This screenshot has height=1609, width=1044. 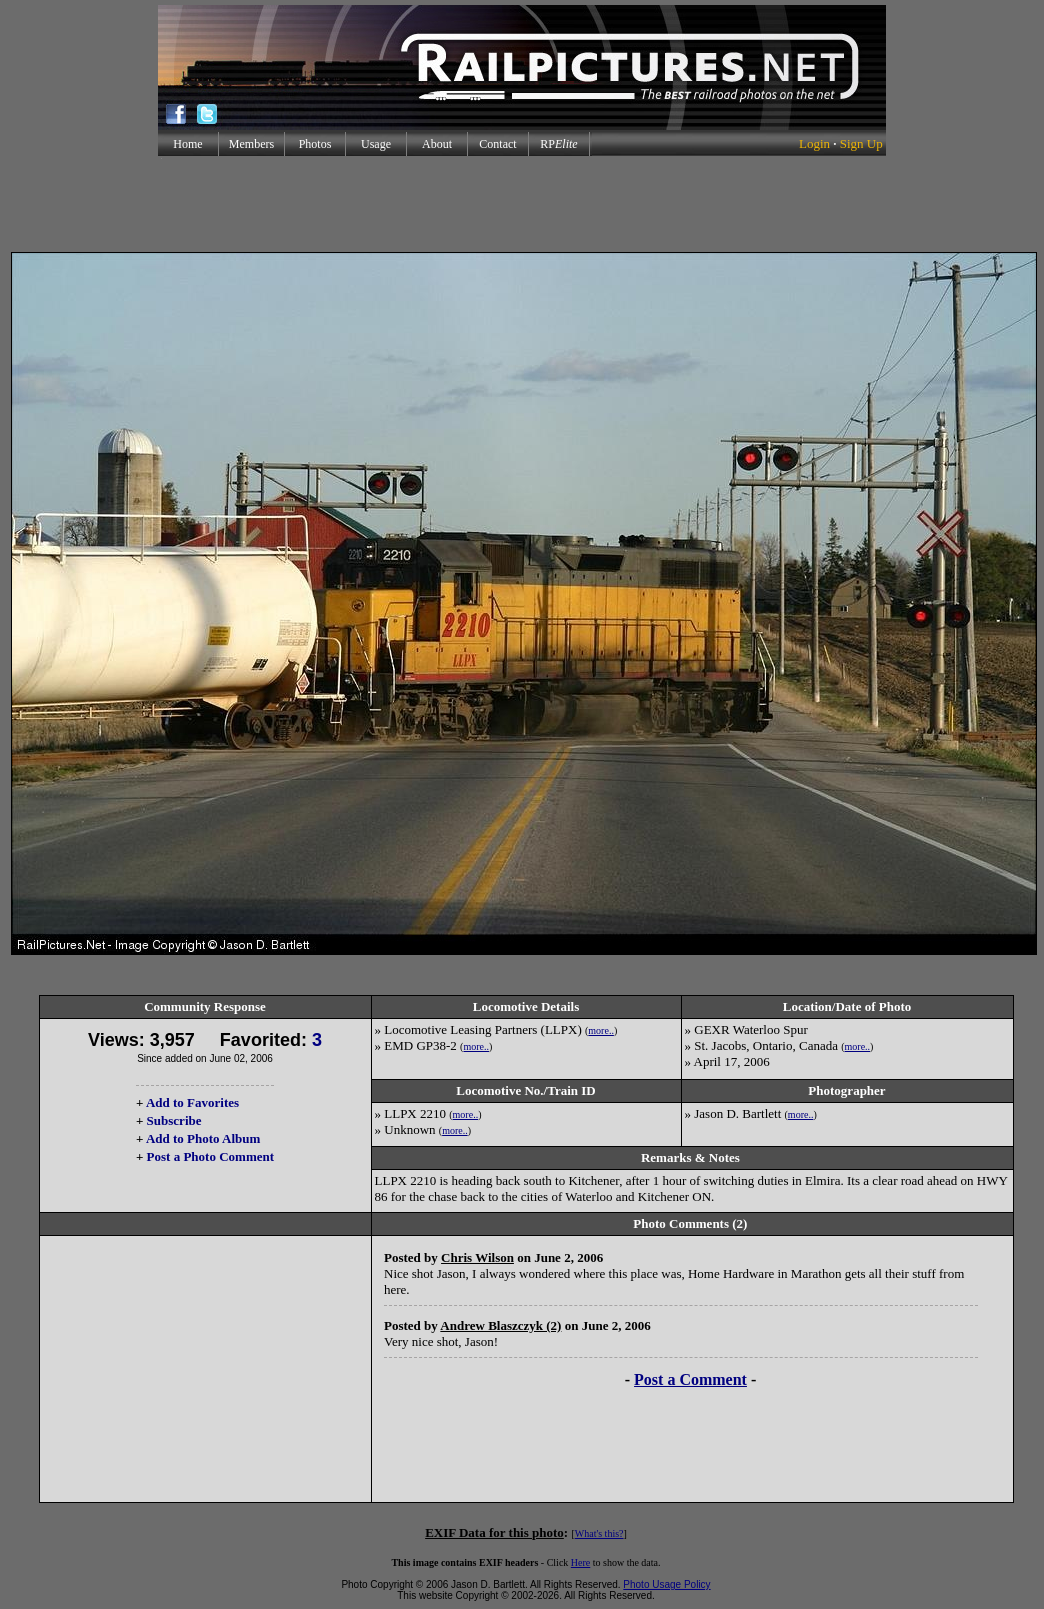 I want to click on Add to Photo Album, so click(x=203, y=1138).